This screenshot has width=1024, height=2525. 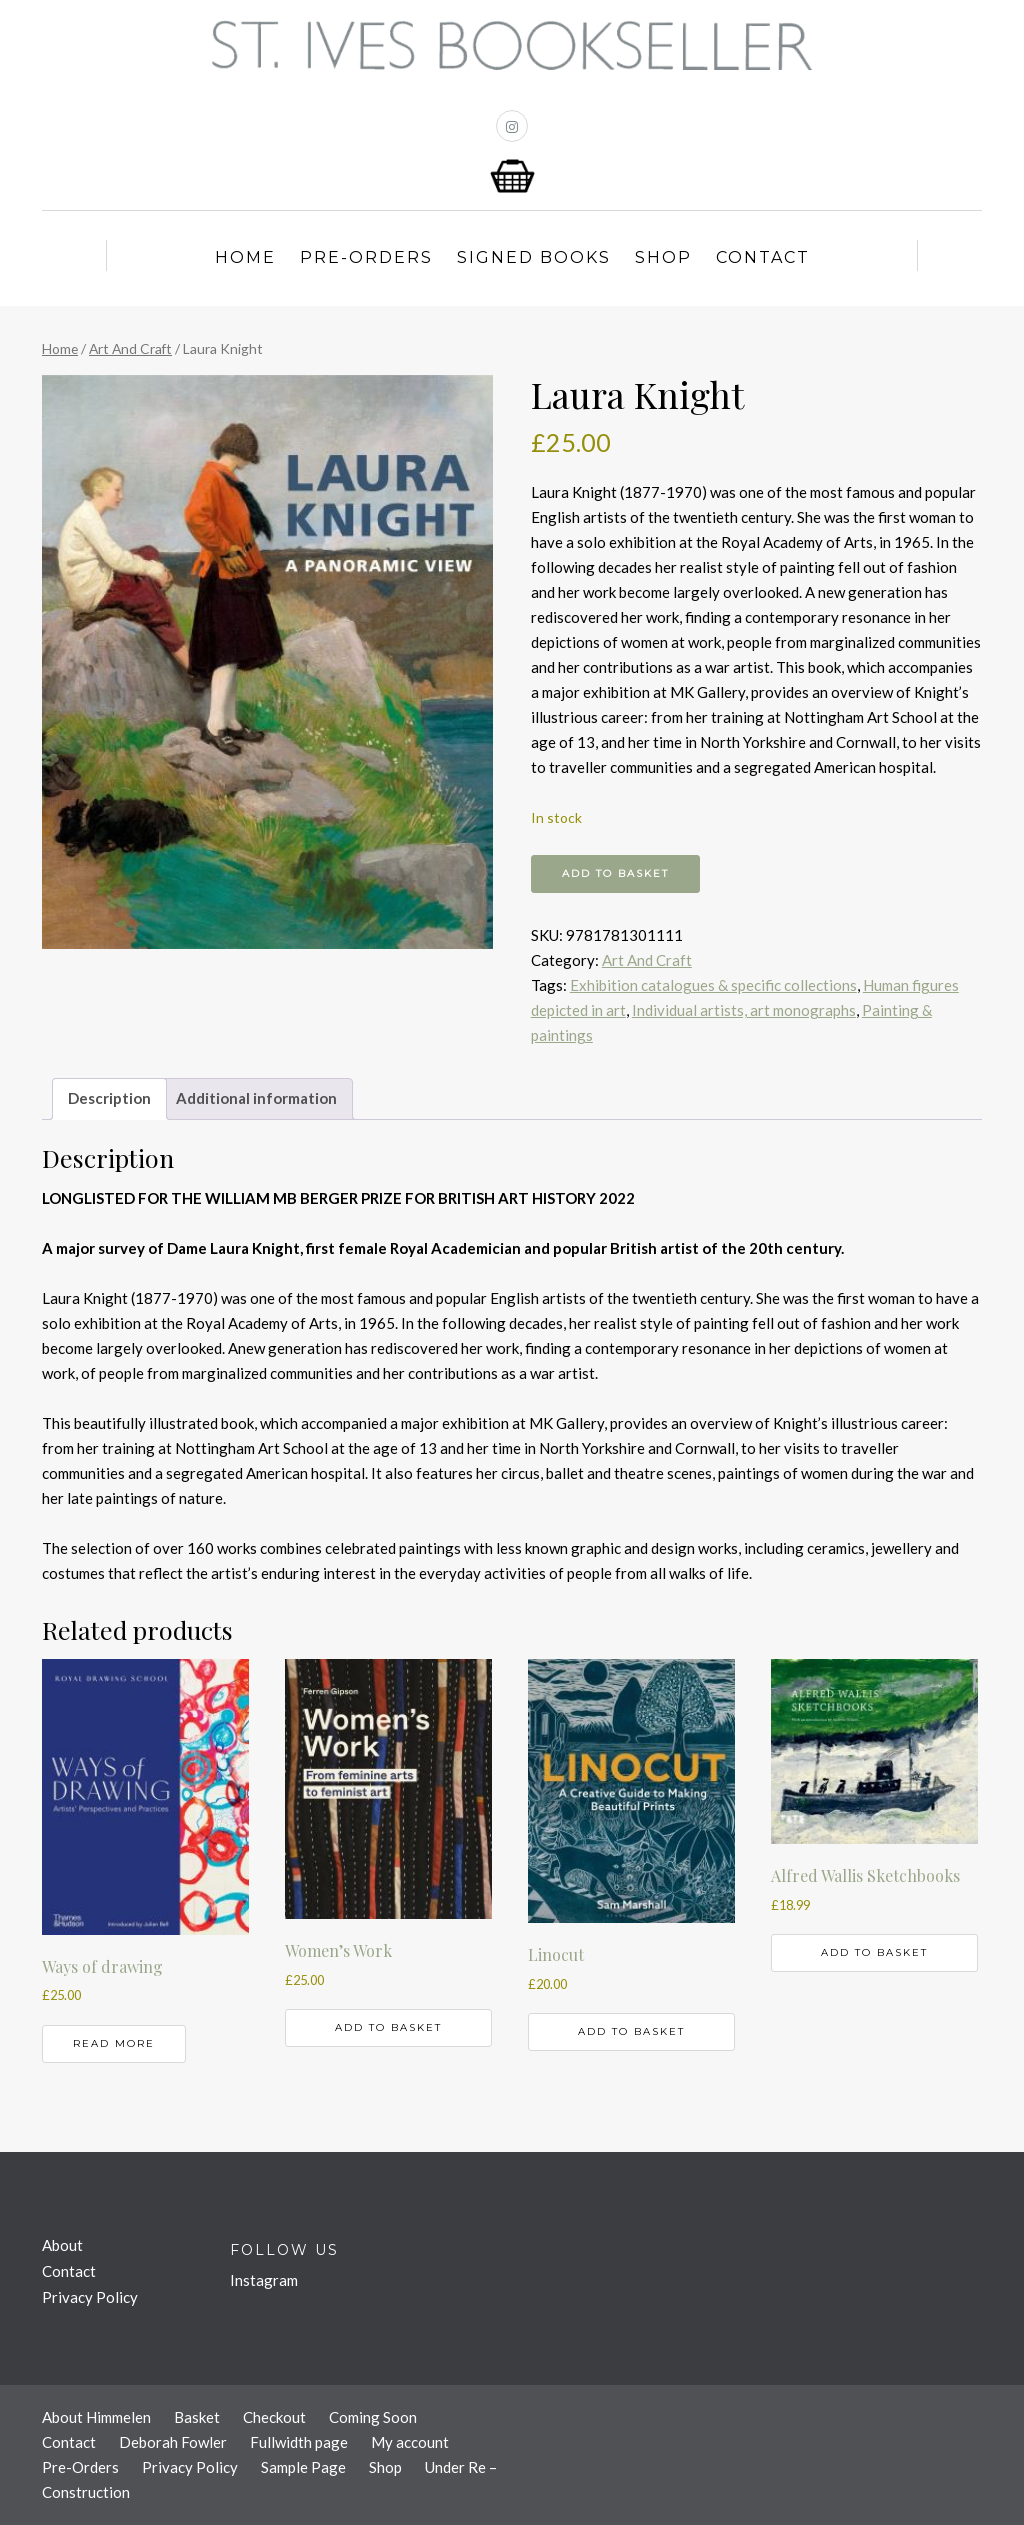 What do you see at coordinates (373, 2417) in the screenshot?
I see `Coming Soon` at bounding box center [373, 2417].